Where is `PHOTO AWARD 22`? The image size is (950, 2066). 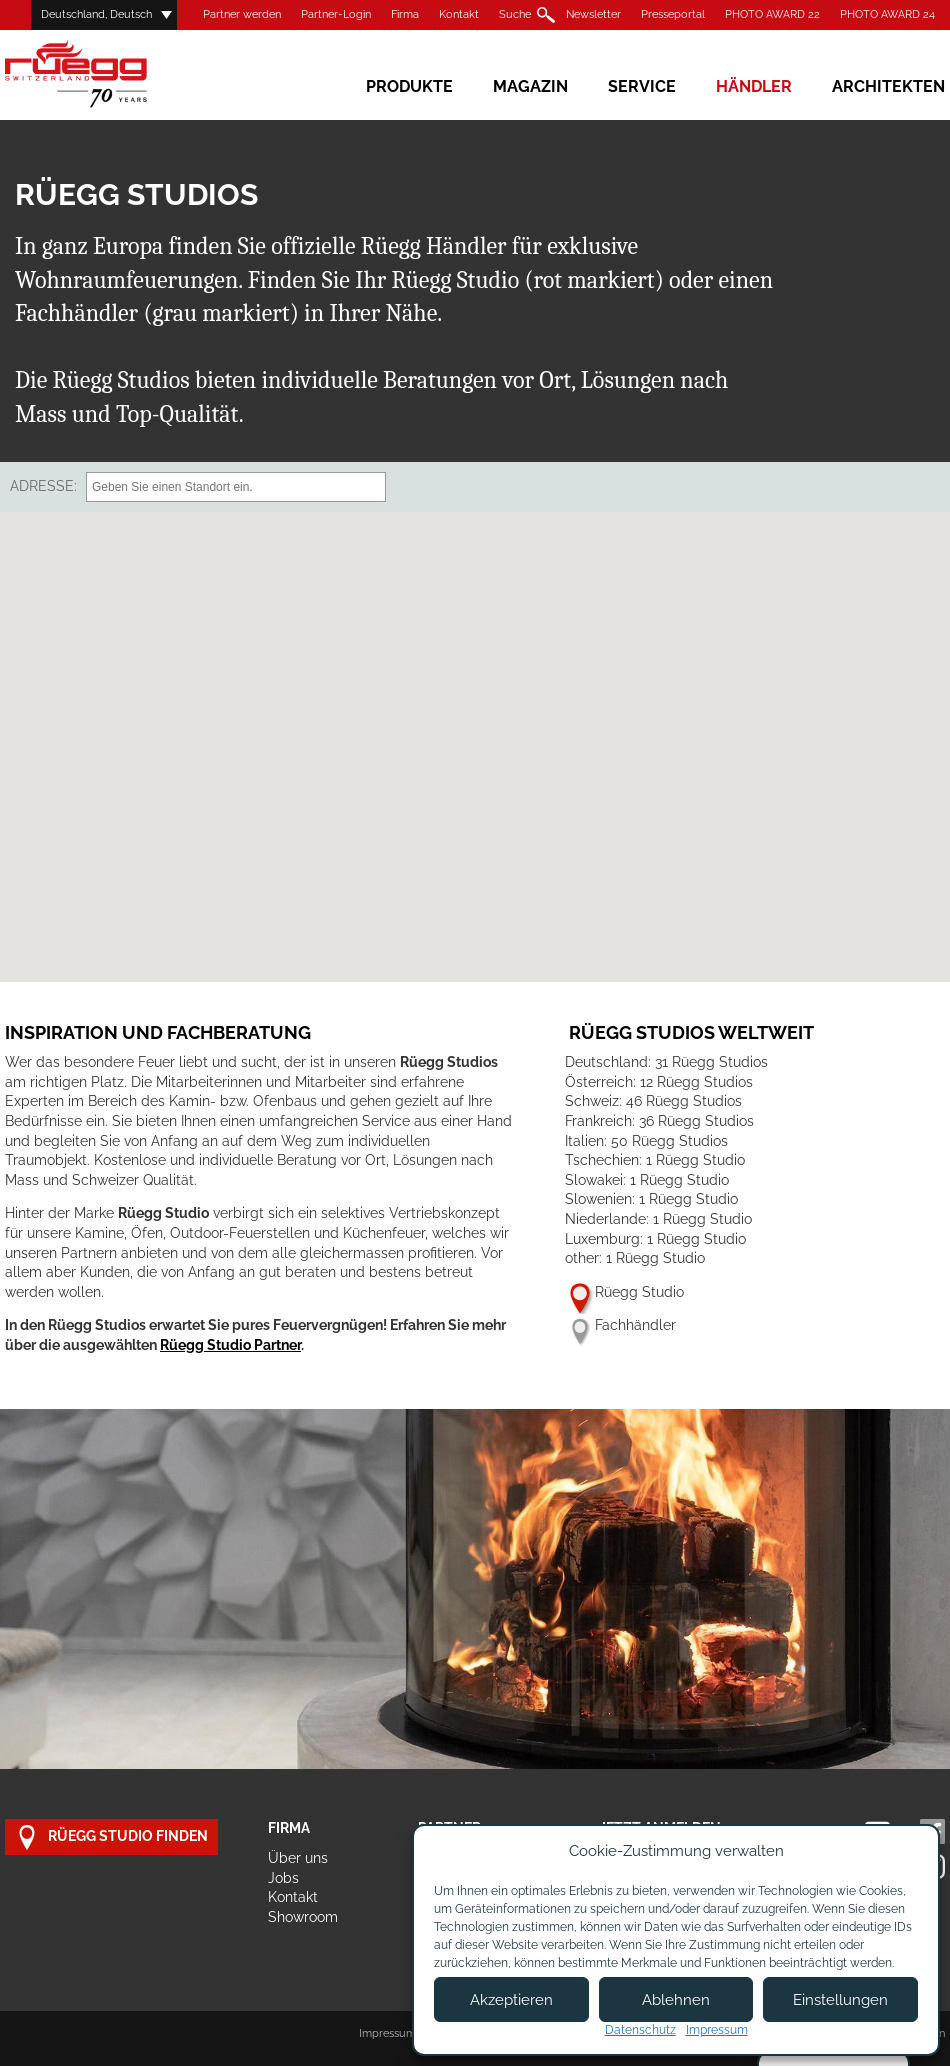
PHOTO AWARD 22 is located at coordinates (772, 14).